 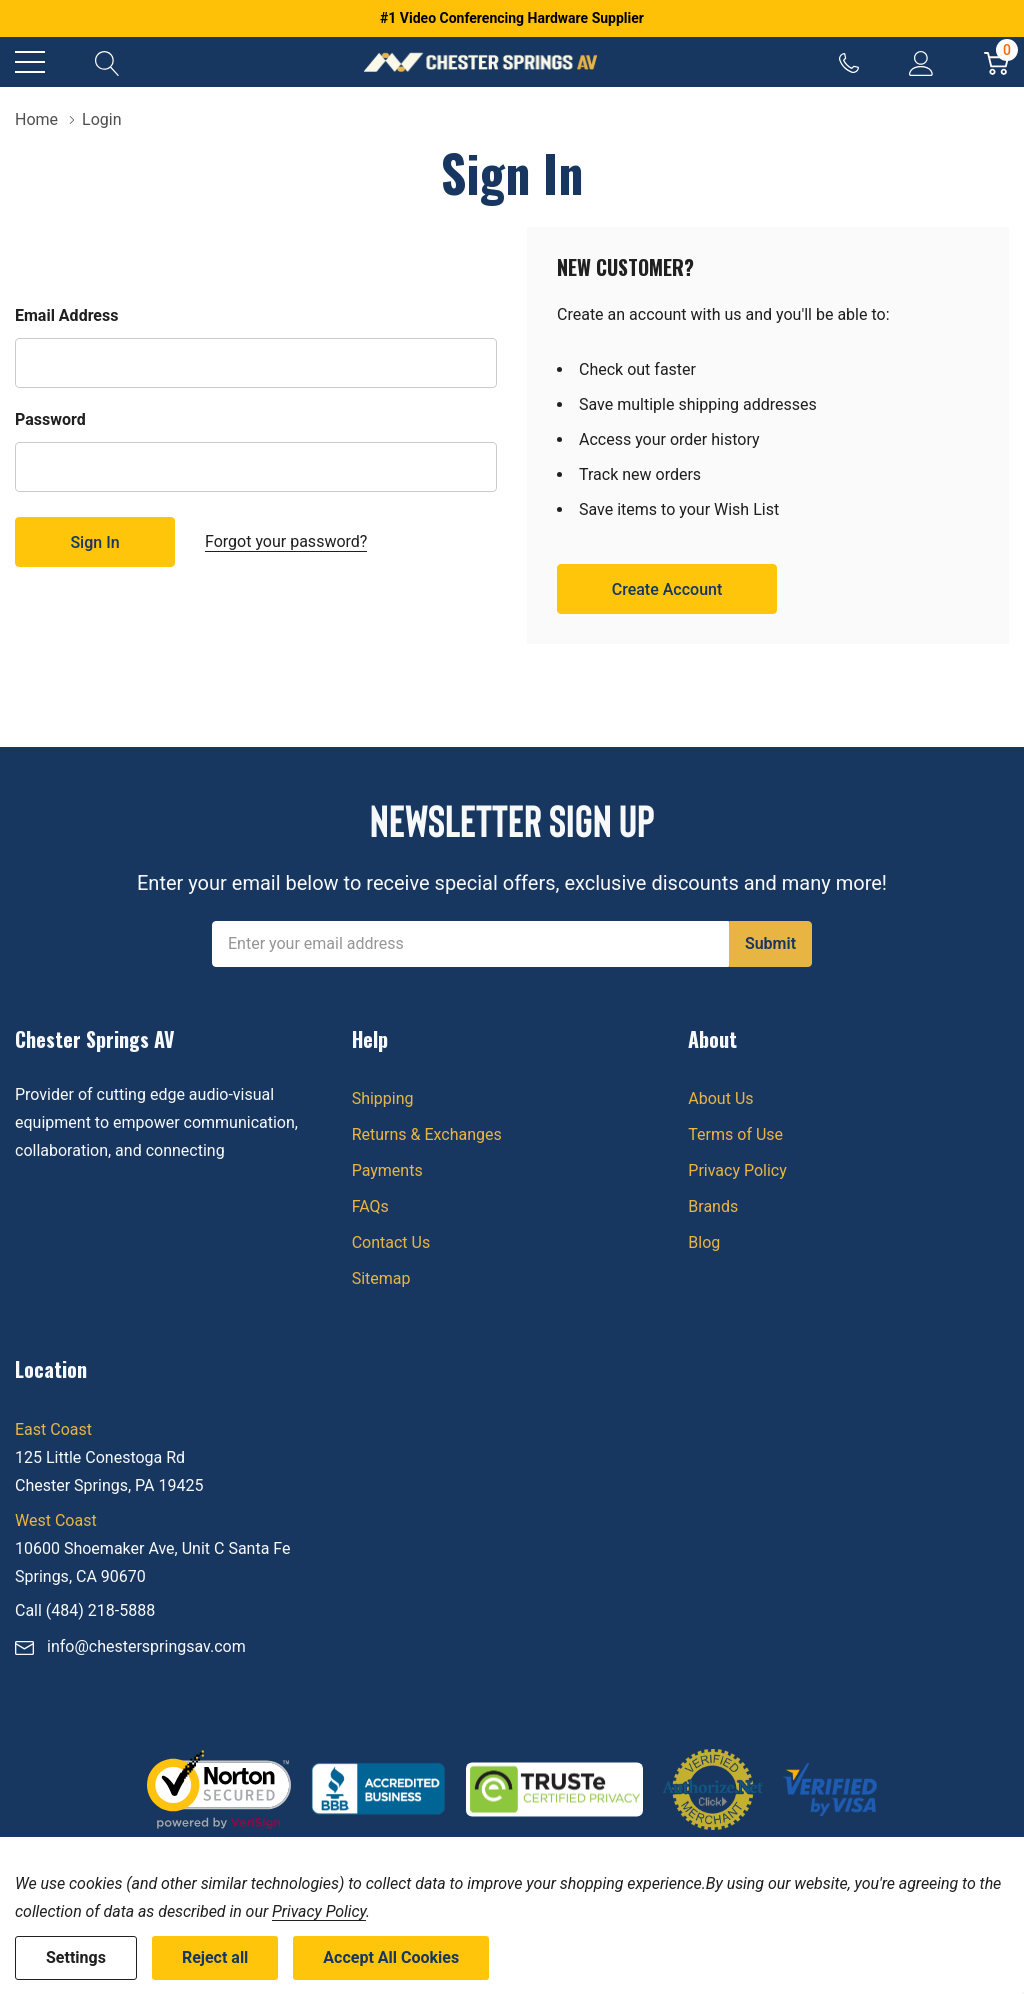 What do you see at coordinates (996, 62) in the screenshot?
I see `[Cart with 0 item]` at bounding box center [996, 62].